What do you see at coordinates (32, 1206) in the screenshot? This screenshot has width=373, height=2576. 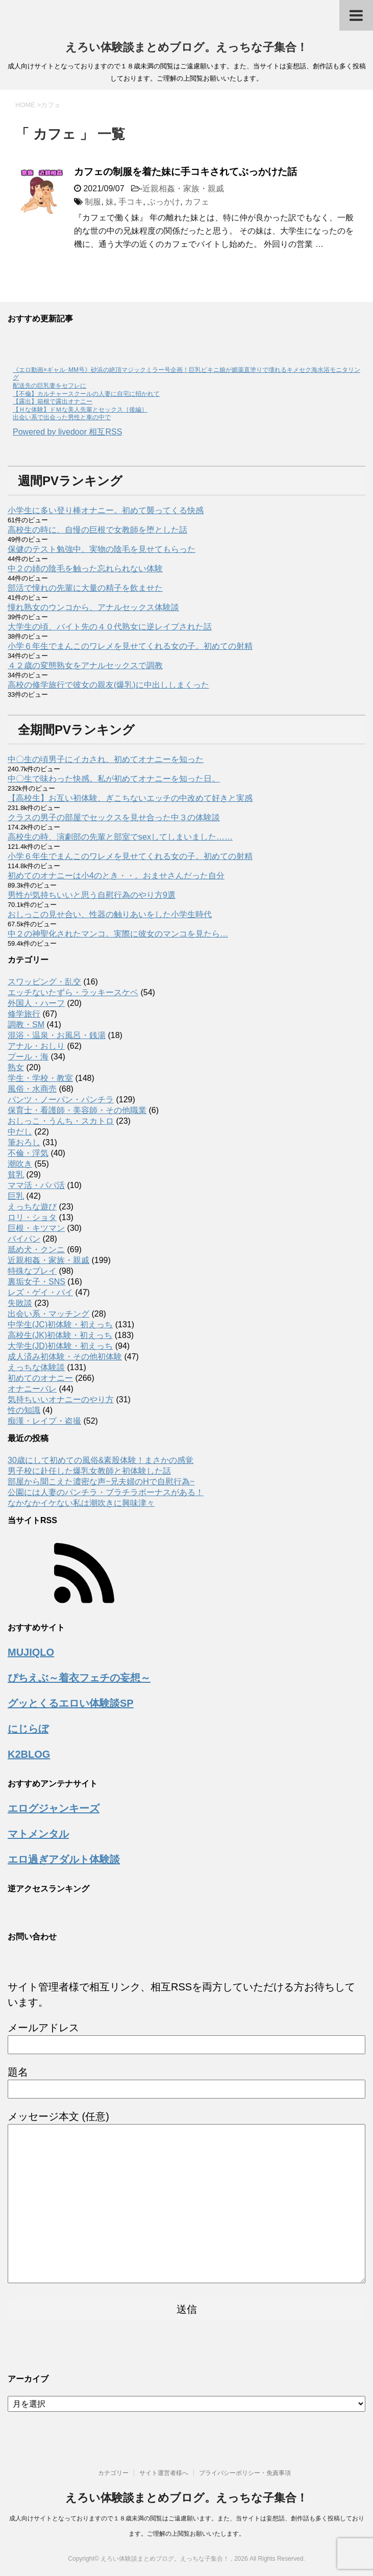 I see `えっちな遊び` at bounding box center [32, 1206].